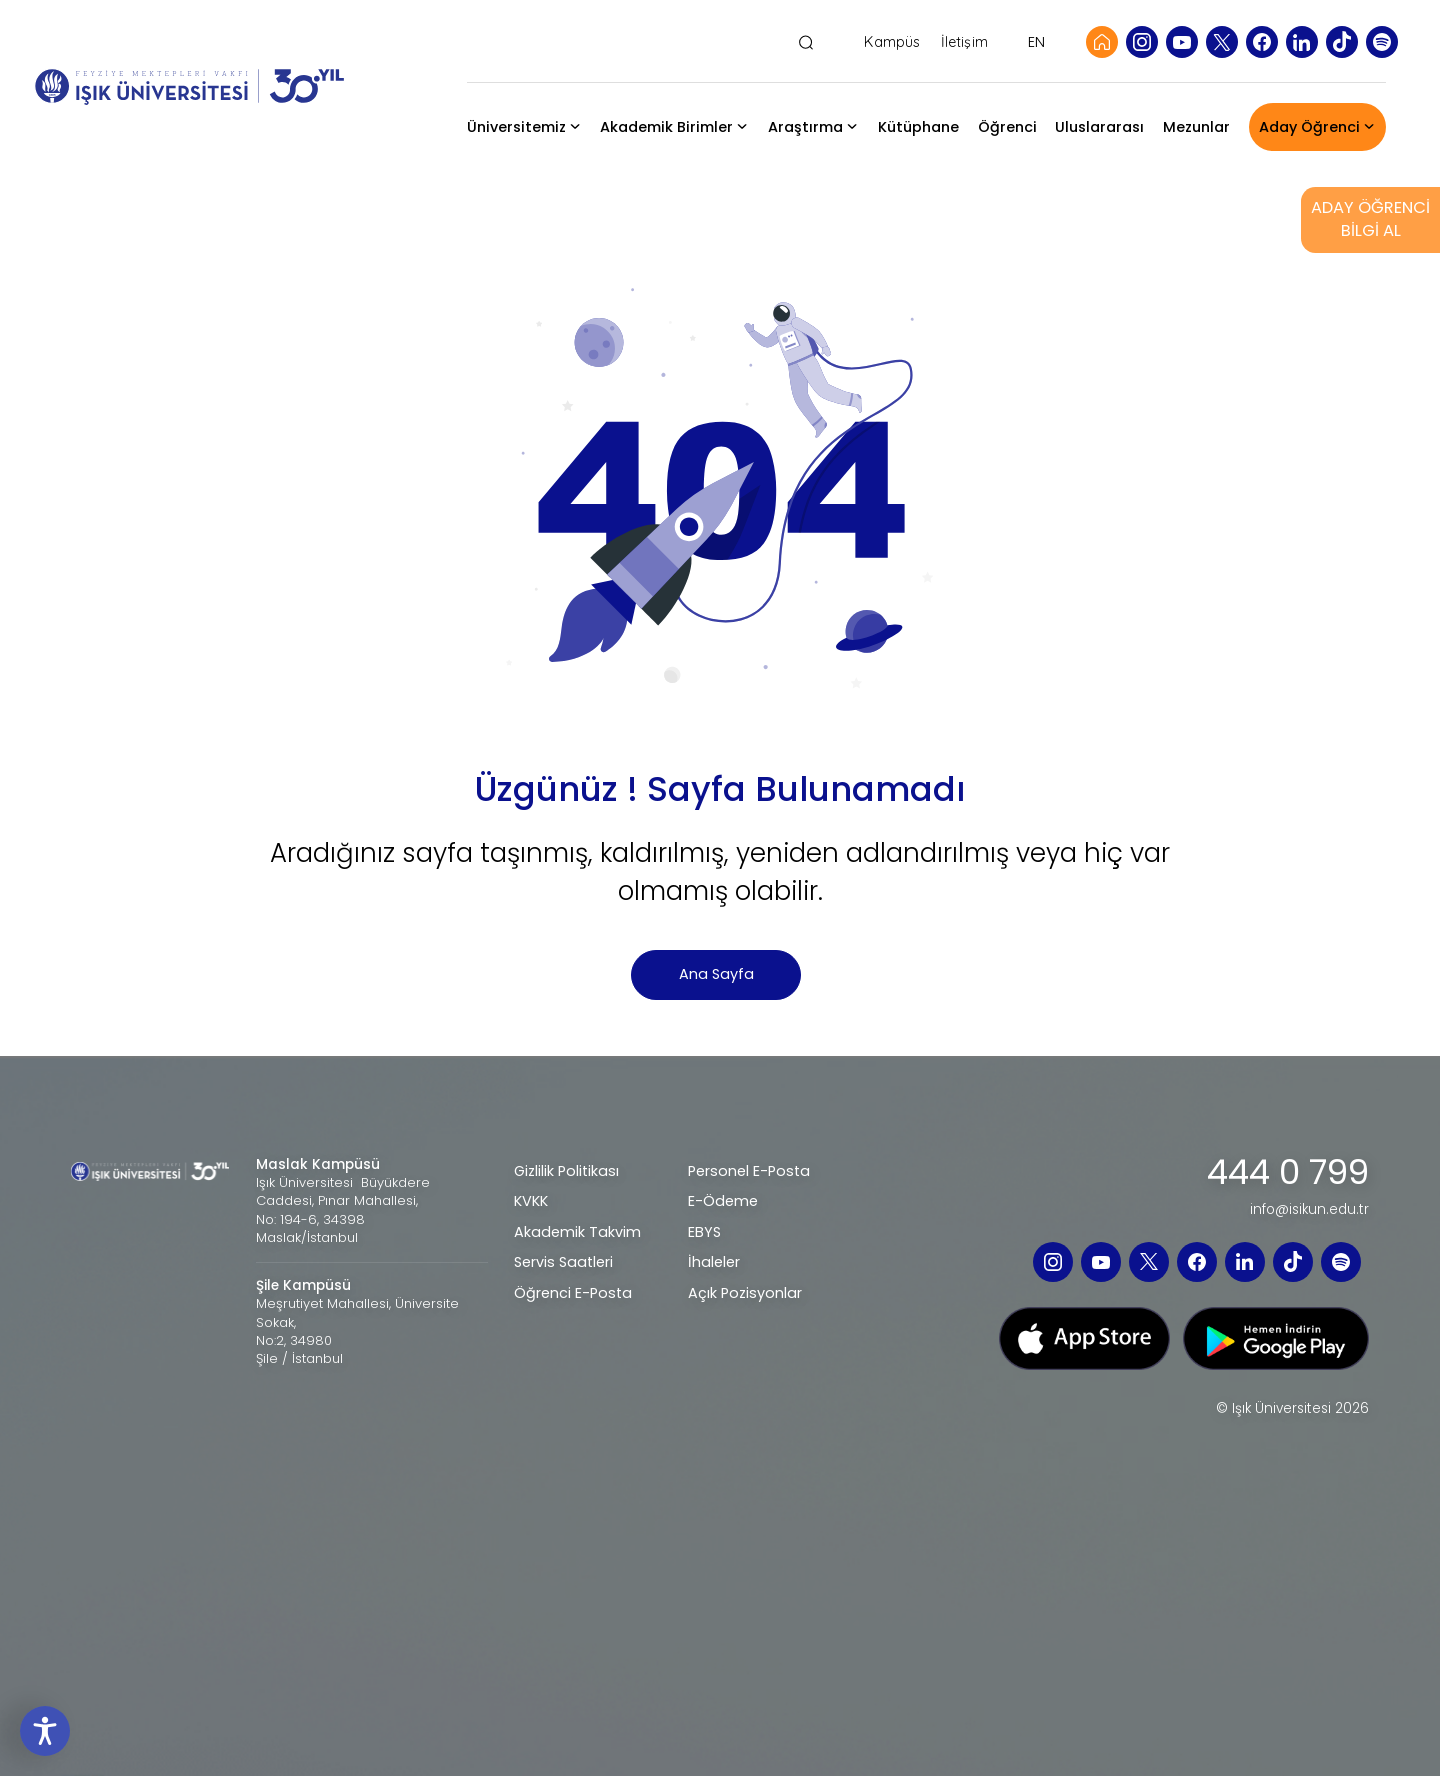 The image size is (1440, 1776). I want to click on İletişim, so click(964, 42).